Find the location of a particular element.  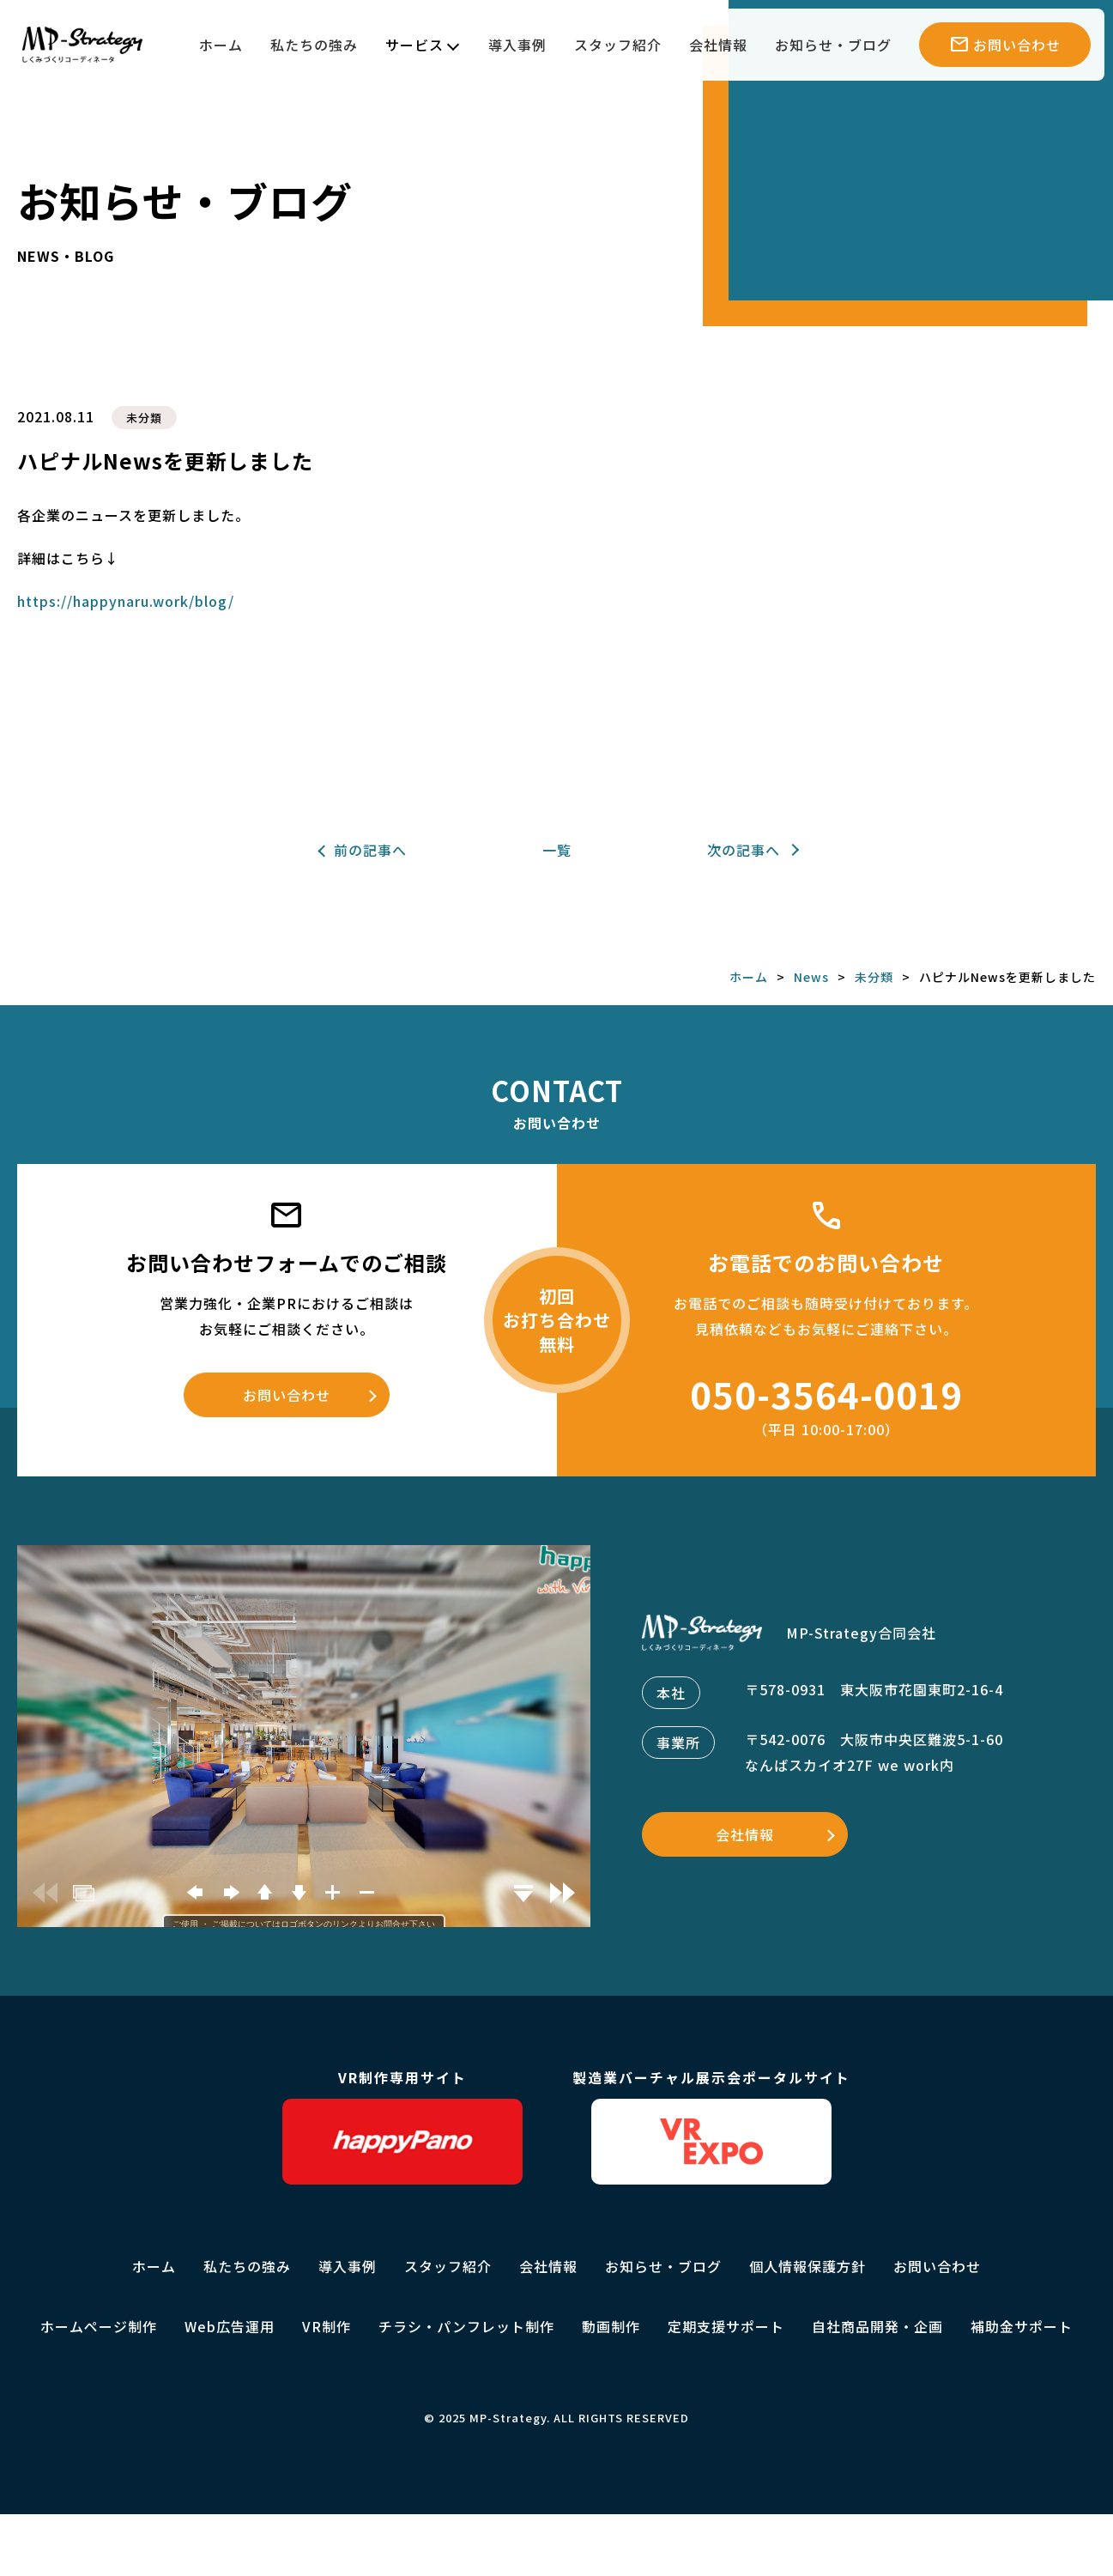

スタッフ紹介 is located at coordinates (618, 44).